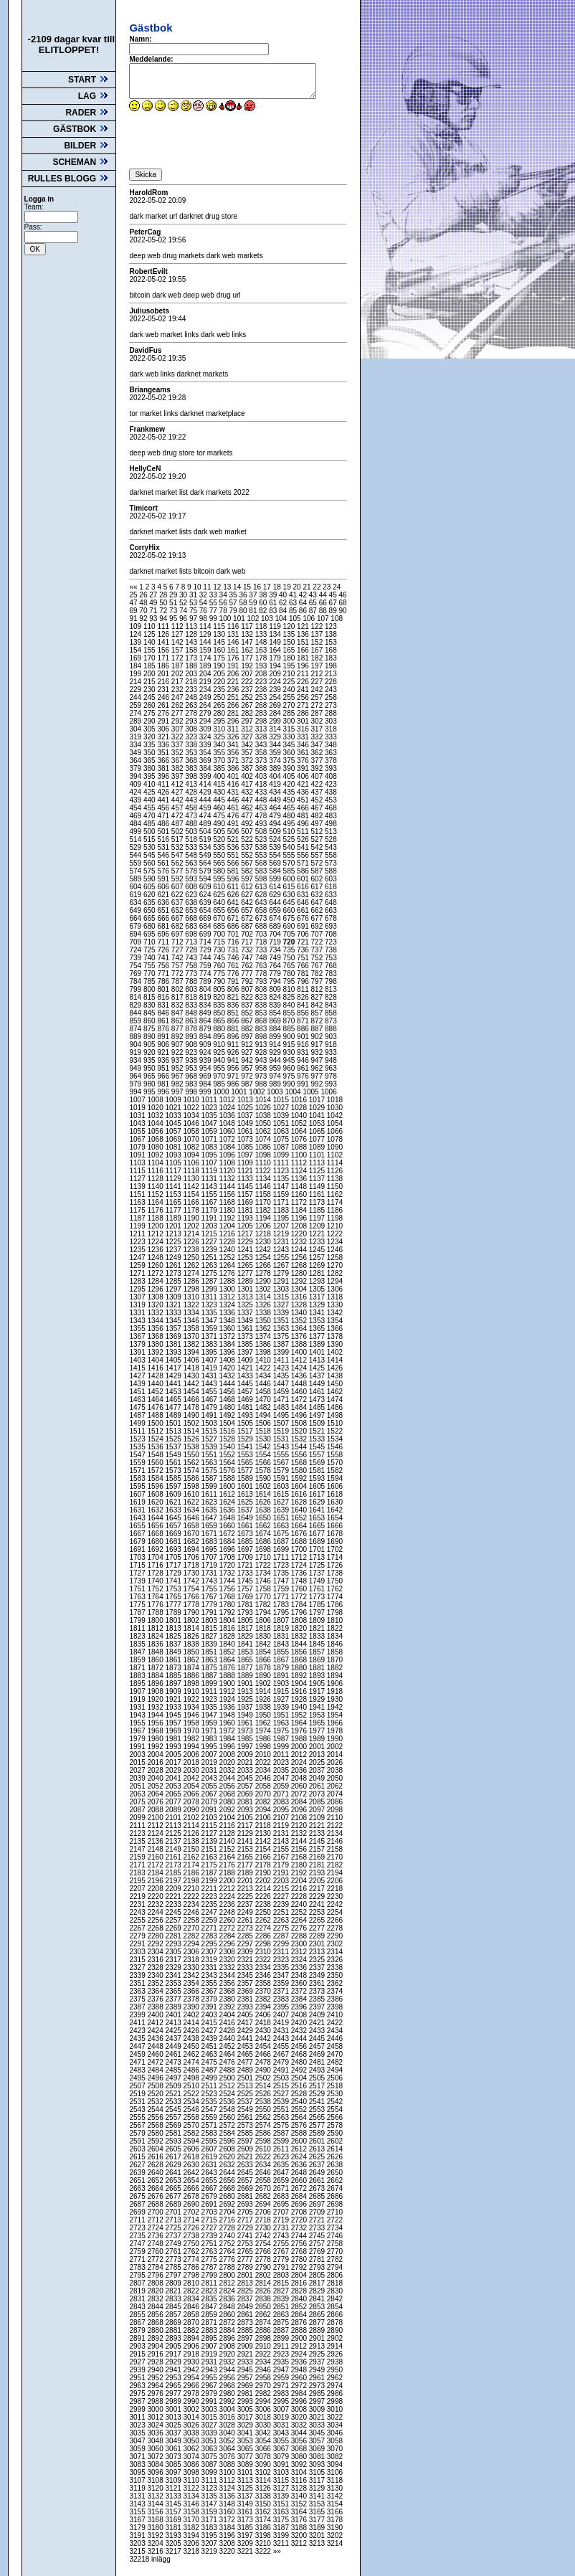 The height and width of the screenshot is (2576, 575). What do you see at coordinates (214, 618) in the screenshot?
I see `99` at bounding box center [214, 618].